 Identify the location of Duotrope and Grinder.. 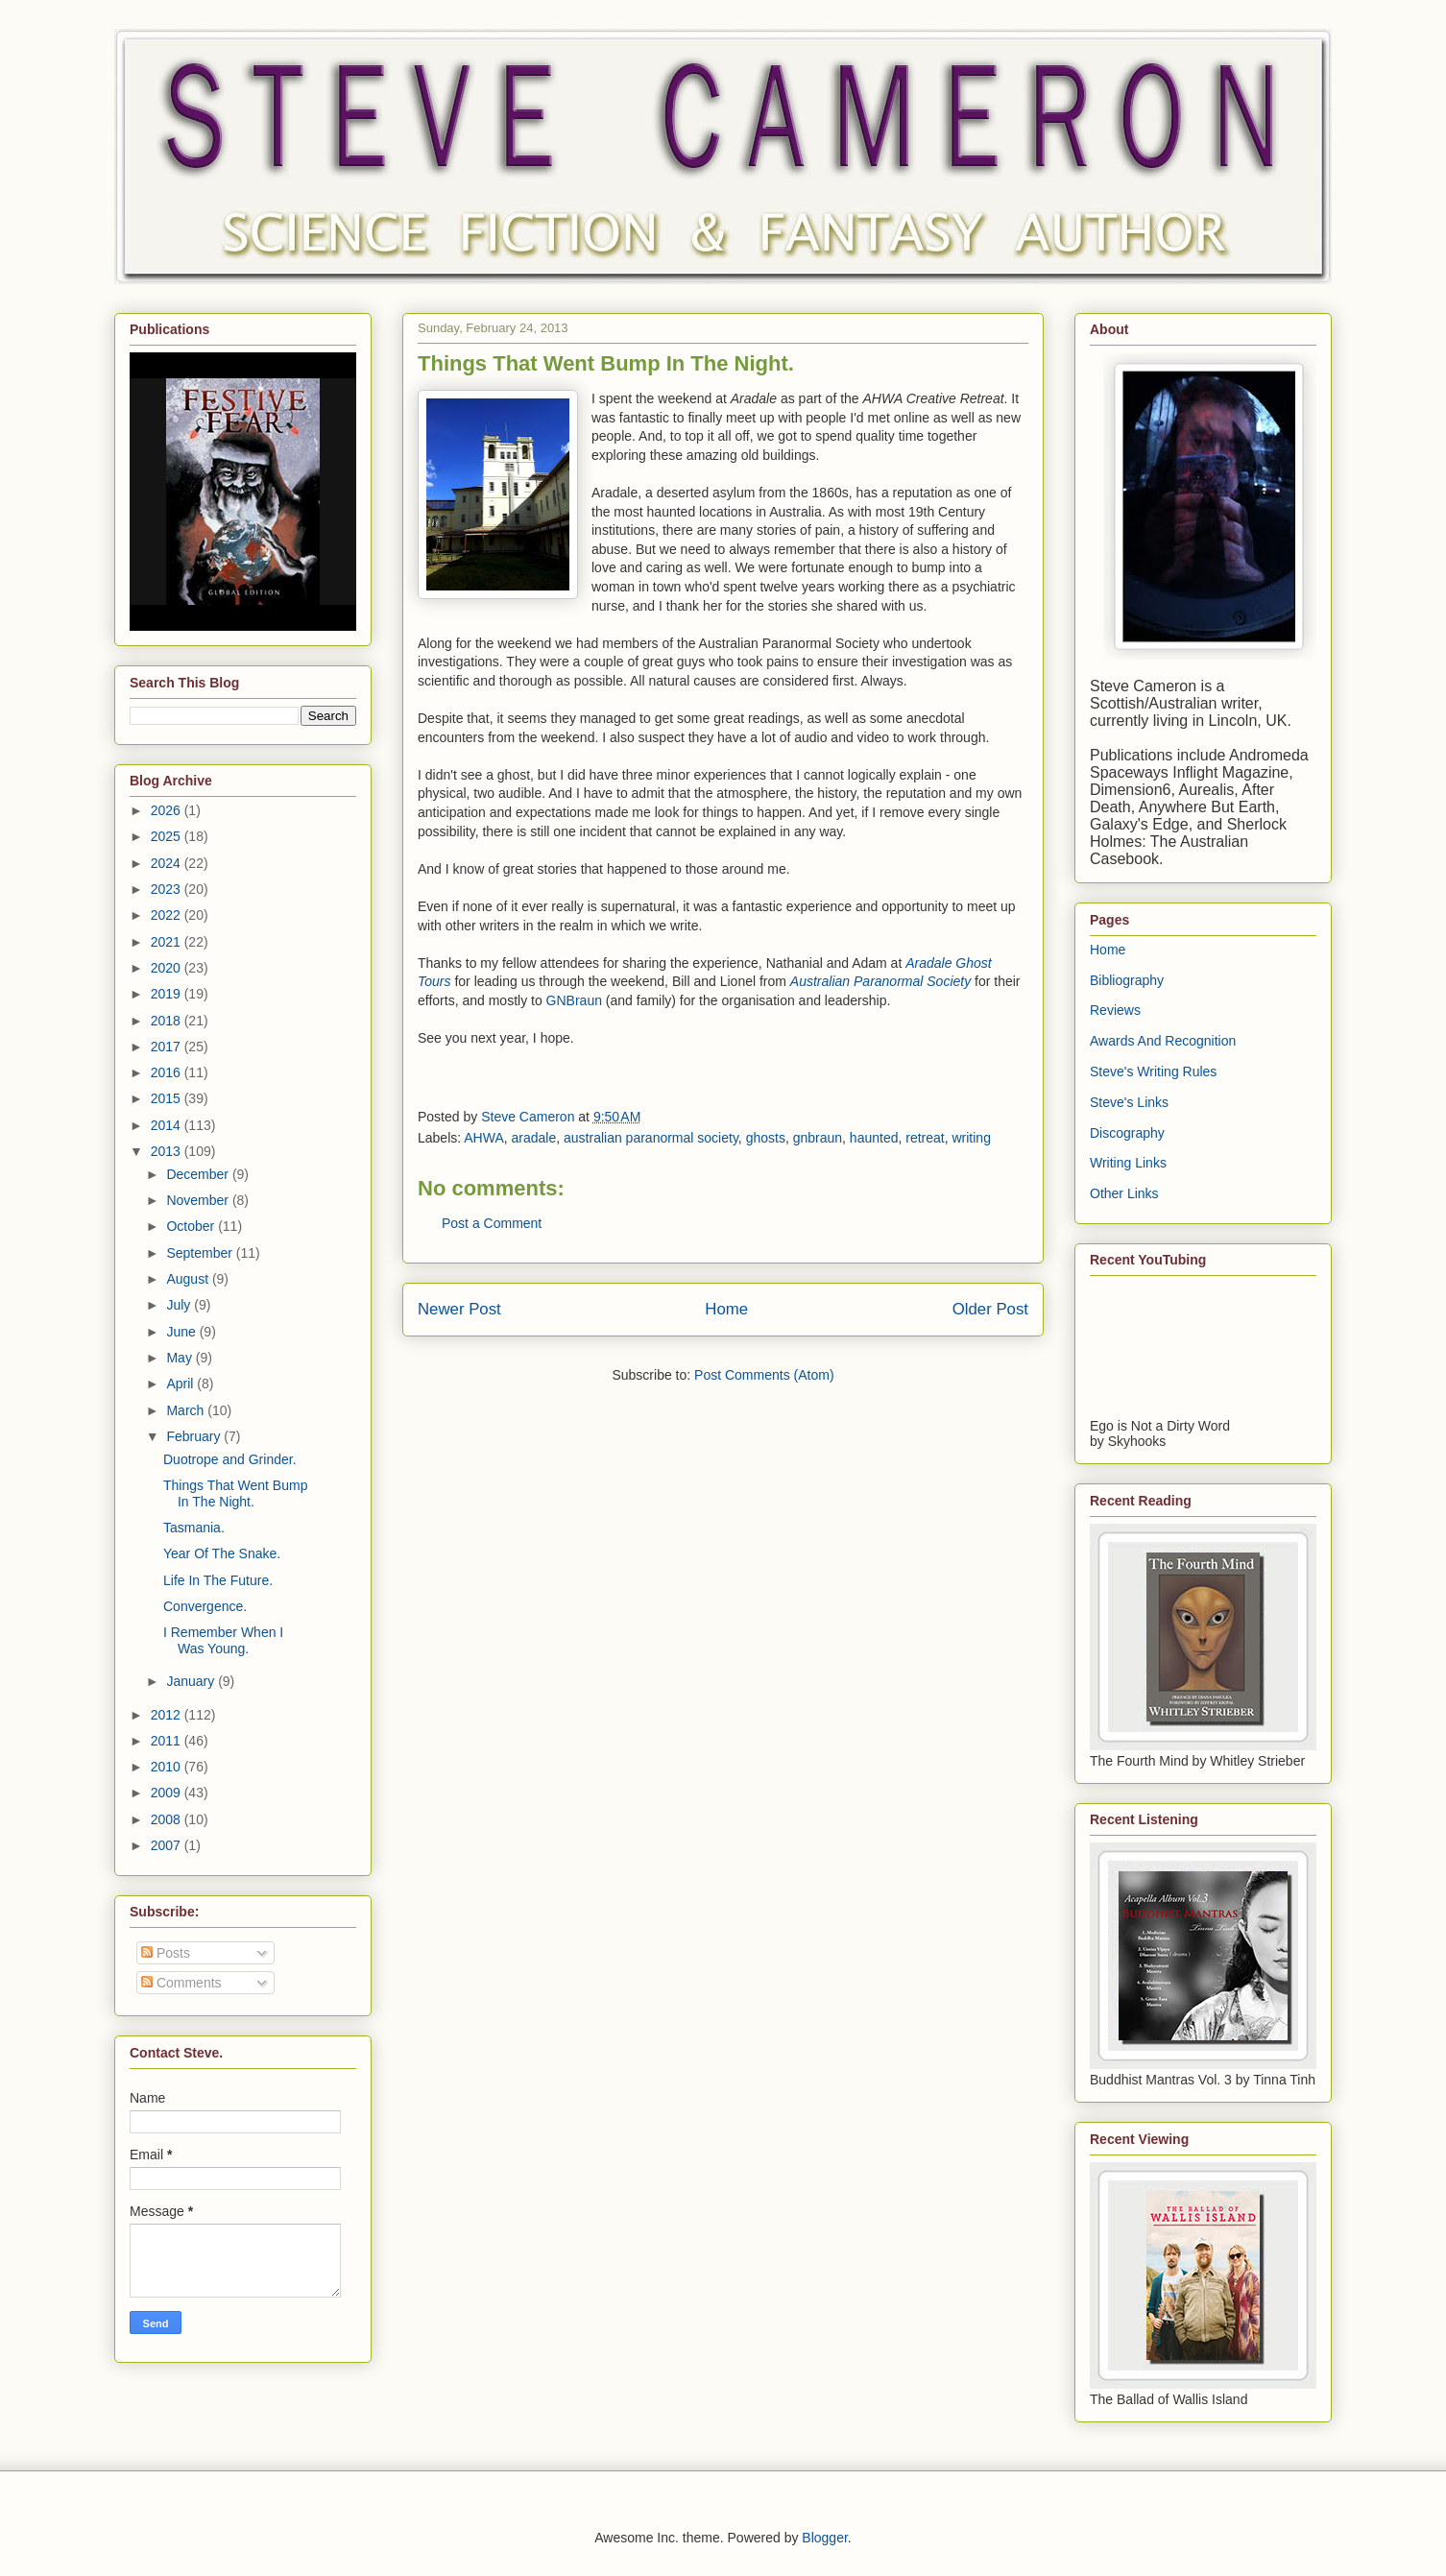
(230, 1459).